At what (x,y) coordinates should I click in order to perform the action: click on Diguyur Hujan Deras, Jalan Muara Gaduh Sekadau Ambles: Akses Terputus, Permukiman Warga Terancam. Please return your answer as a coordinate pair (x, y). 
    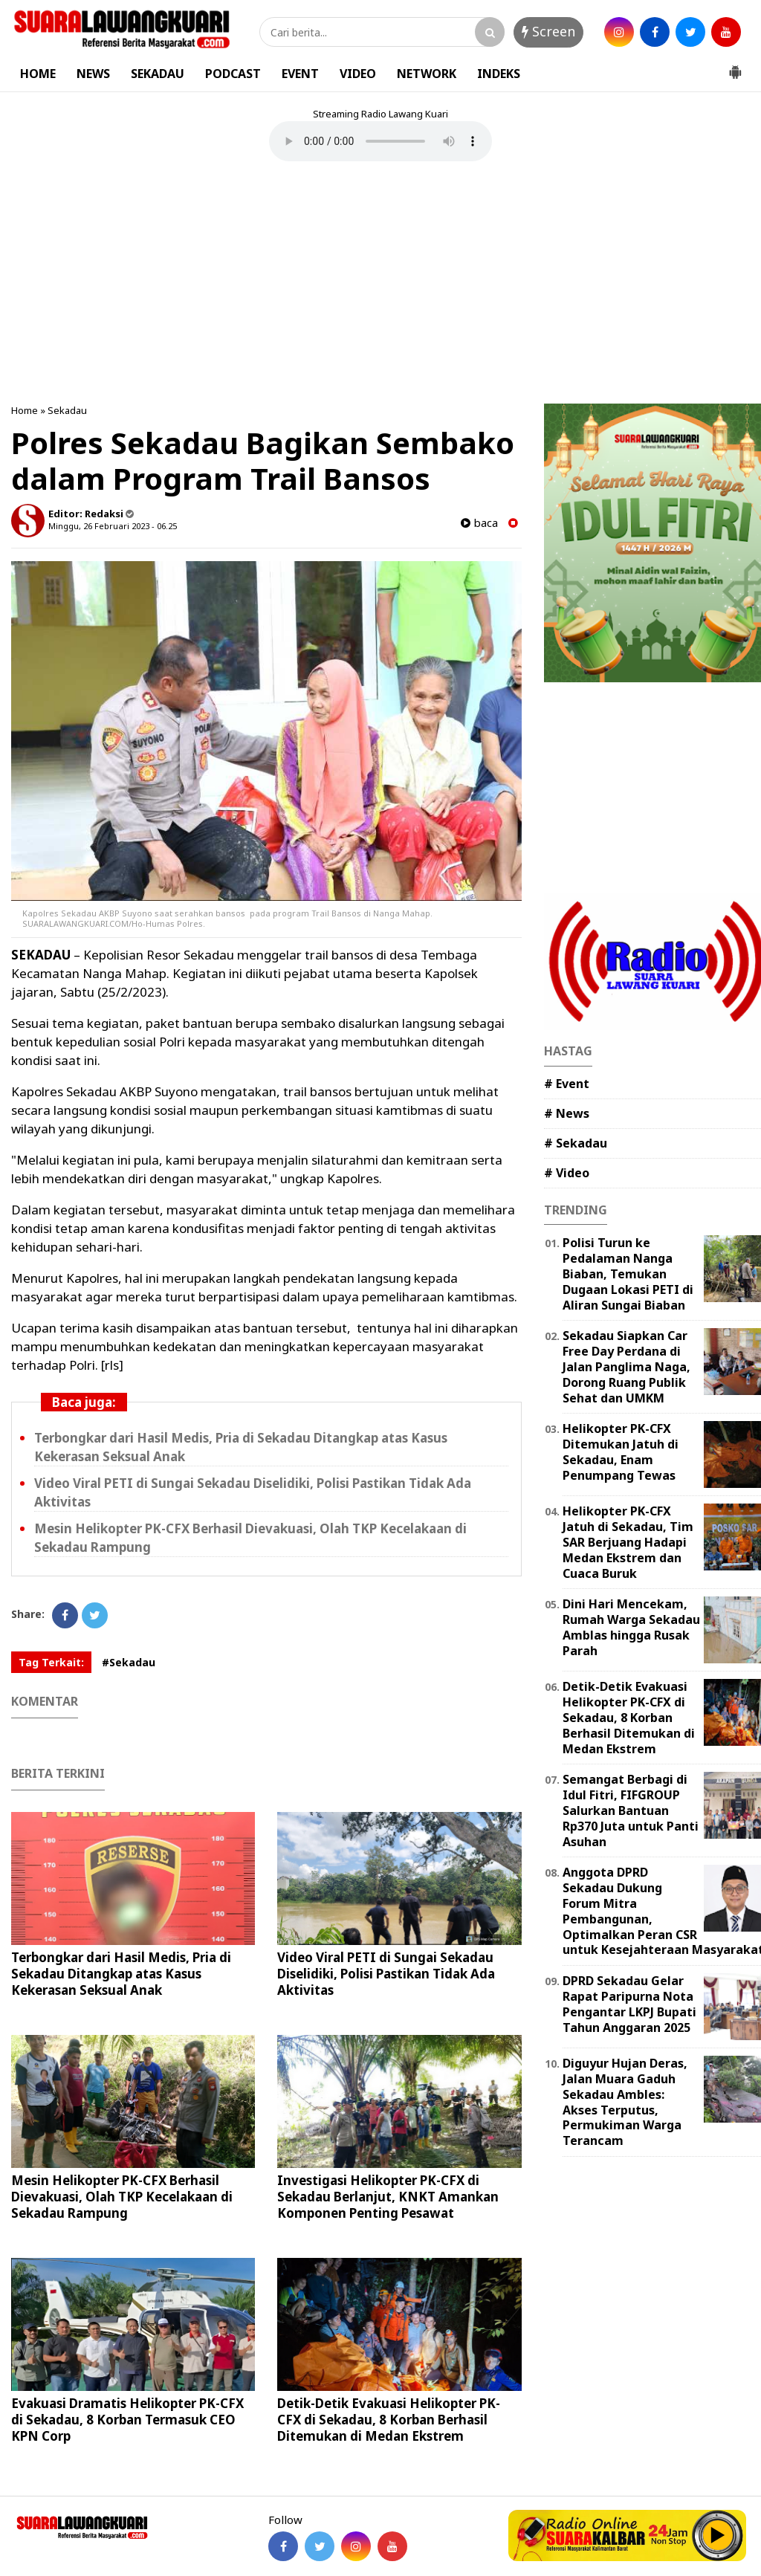
    Looking at the image, I should click on (625, 2102).